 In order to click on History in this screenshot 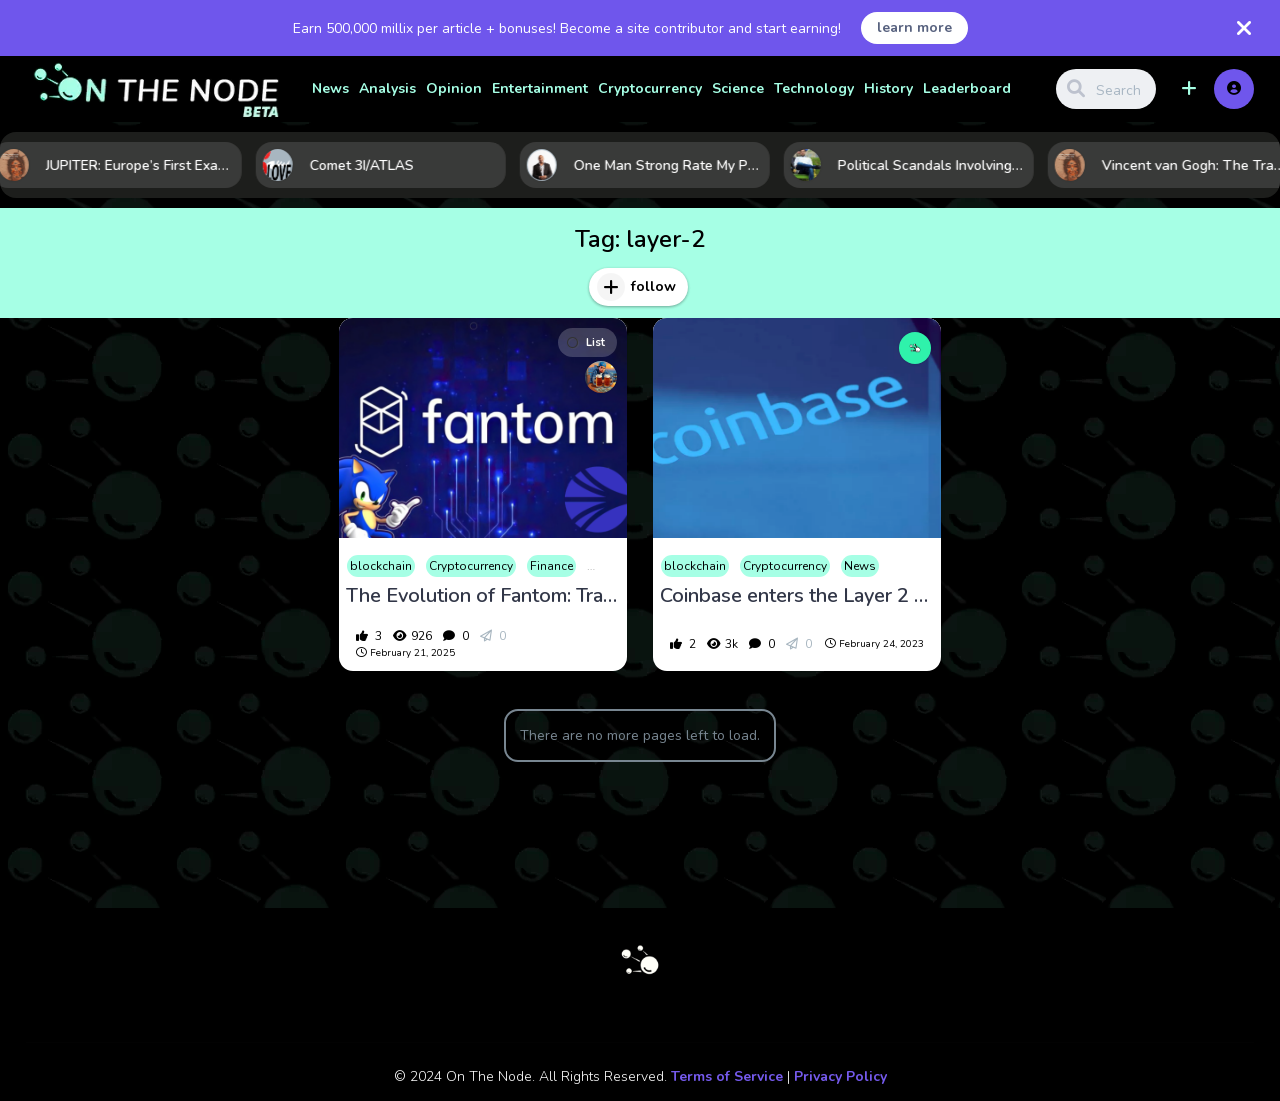, I will do `click(888, 88)`.